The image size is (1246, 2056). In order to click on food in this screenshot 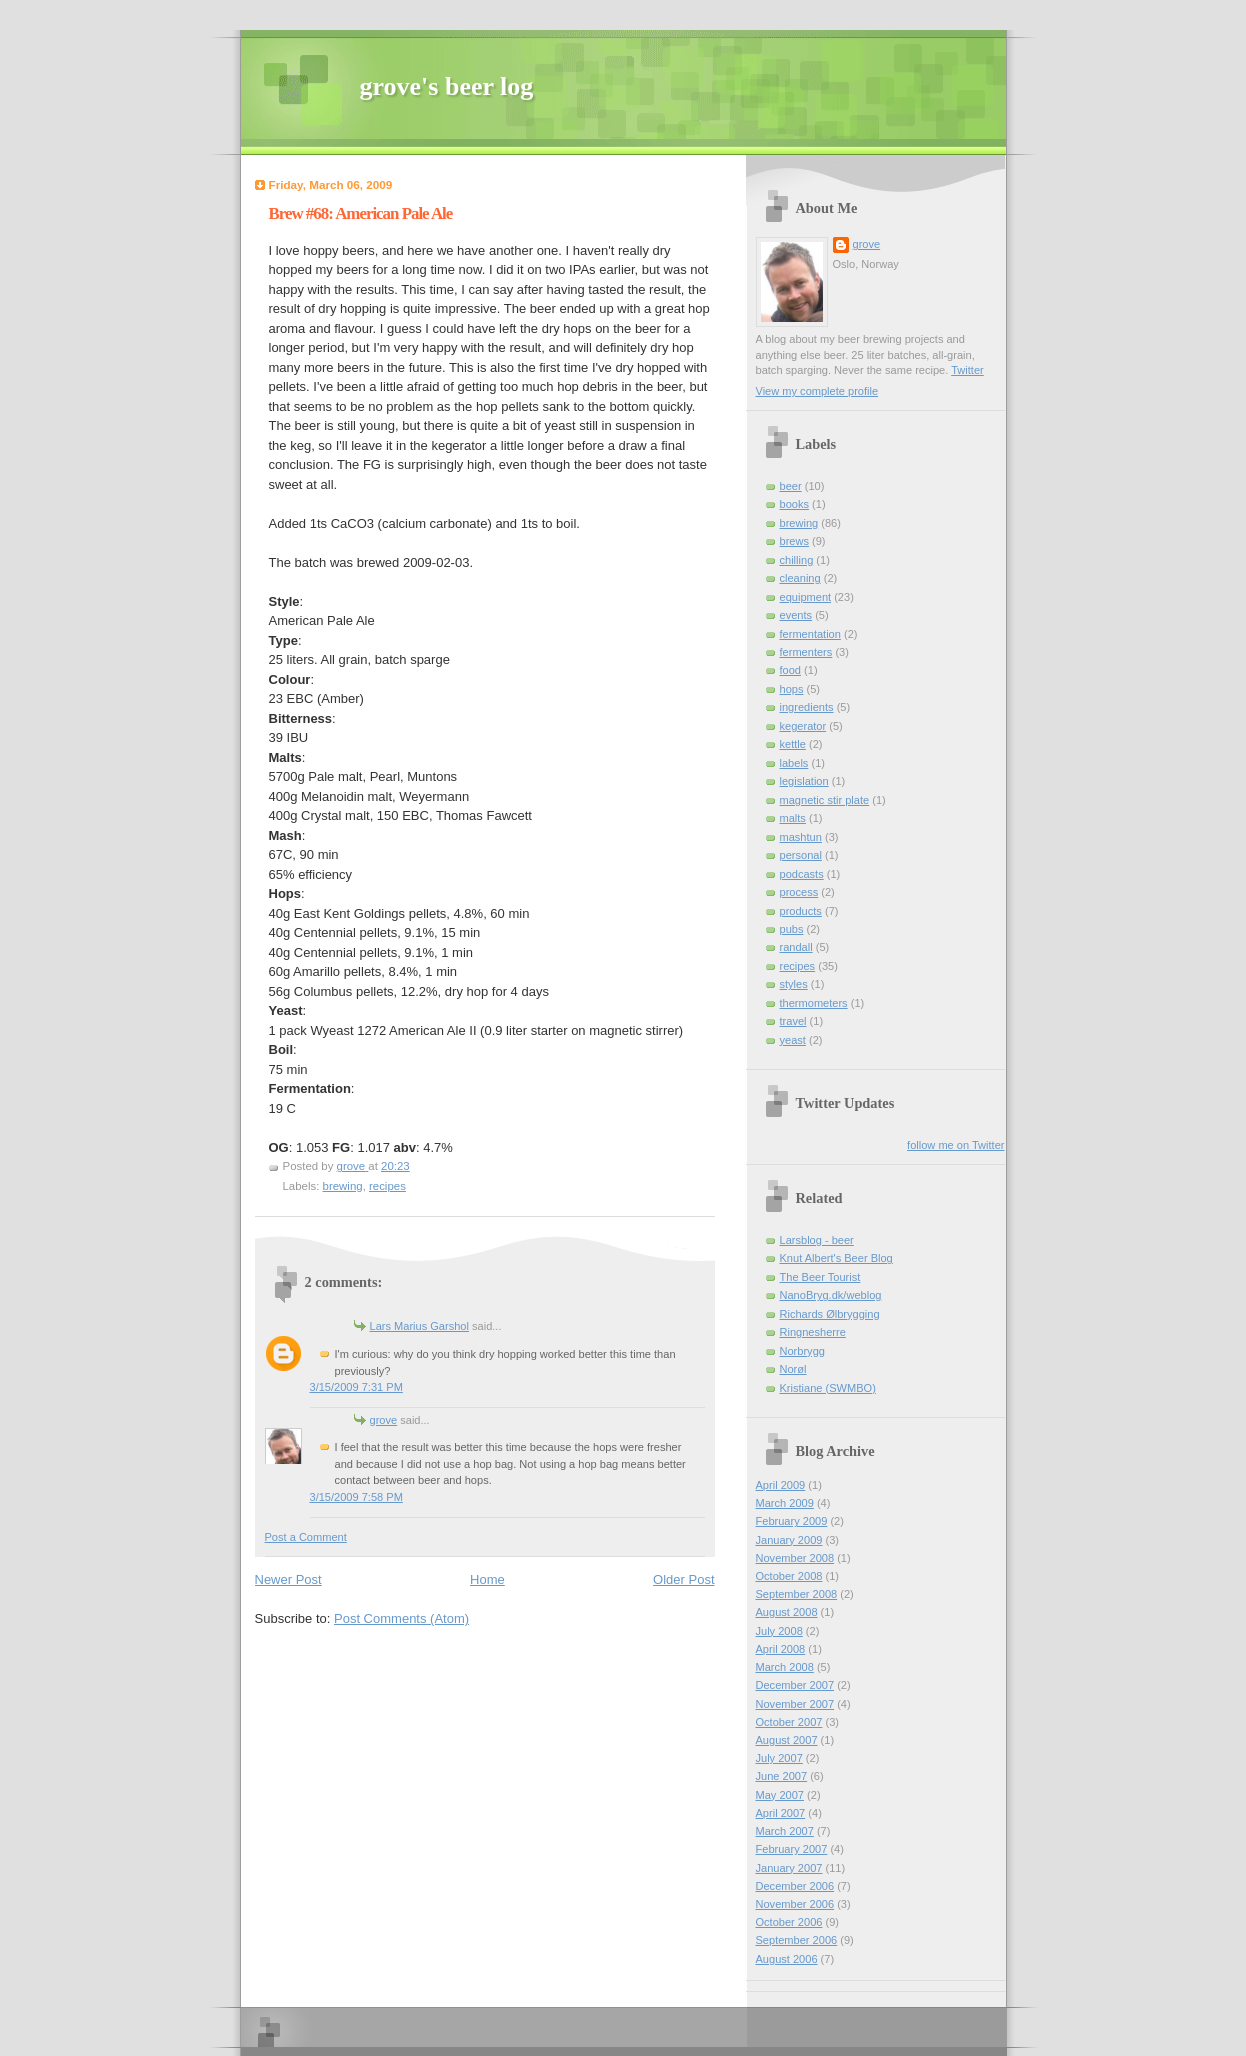, I will do `click(791, 670)`.